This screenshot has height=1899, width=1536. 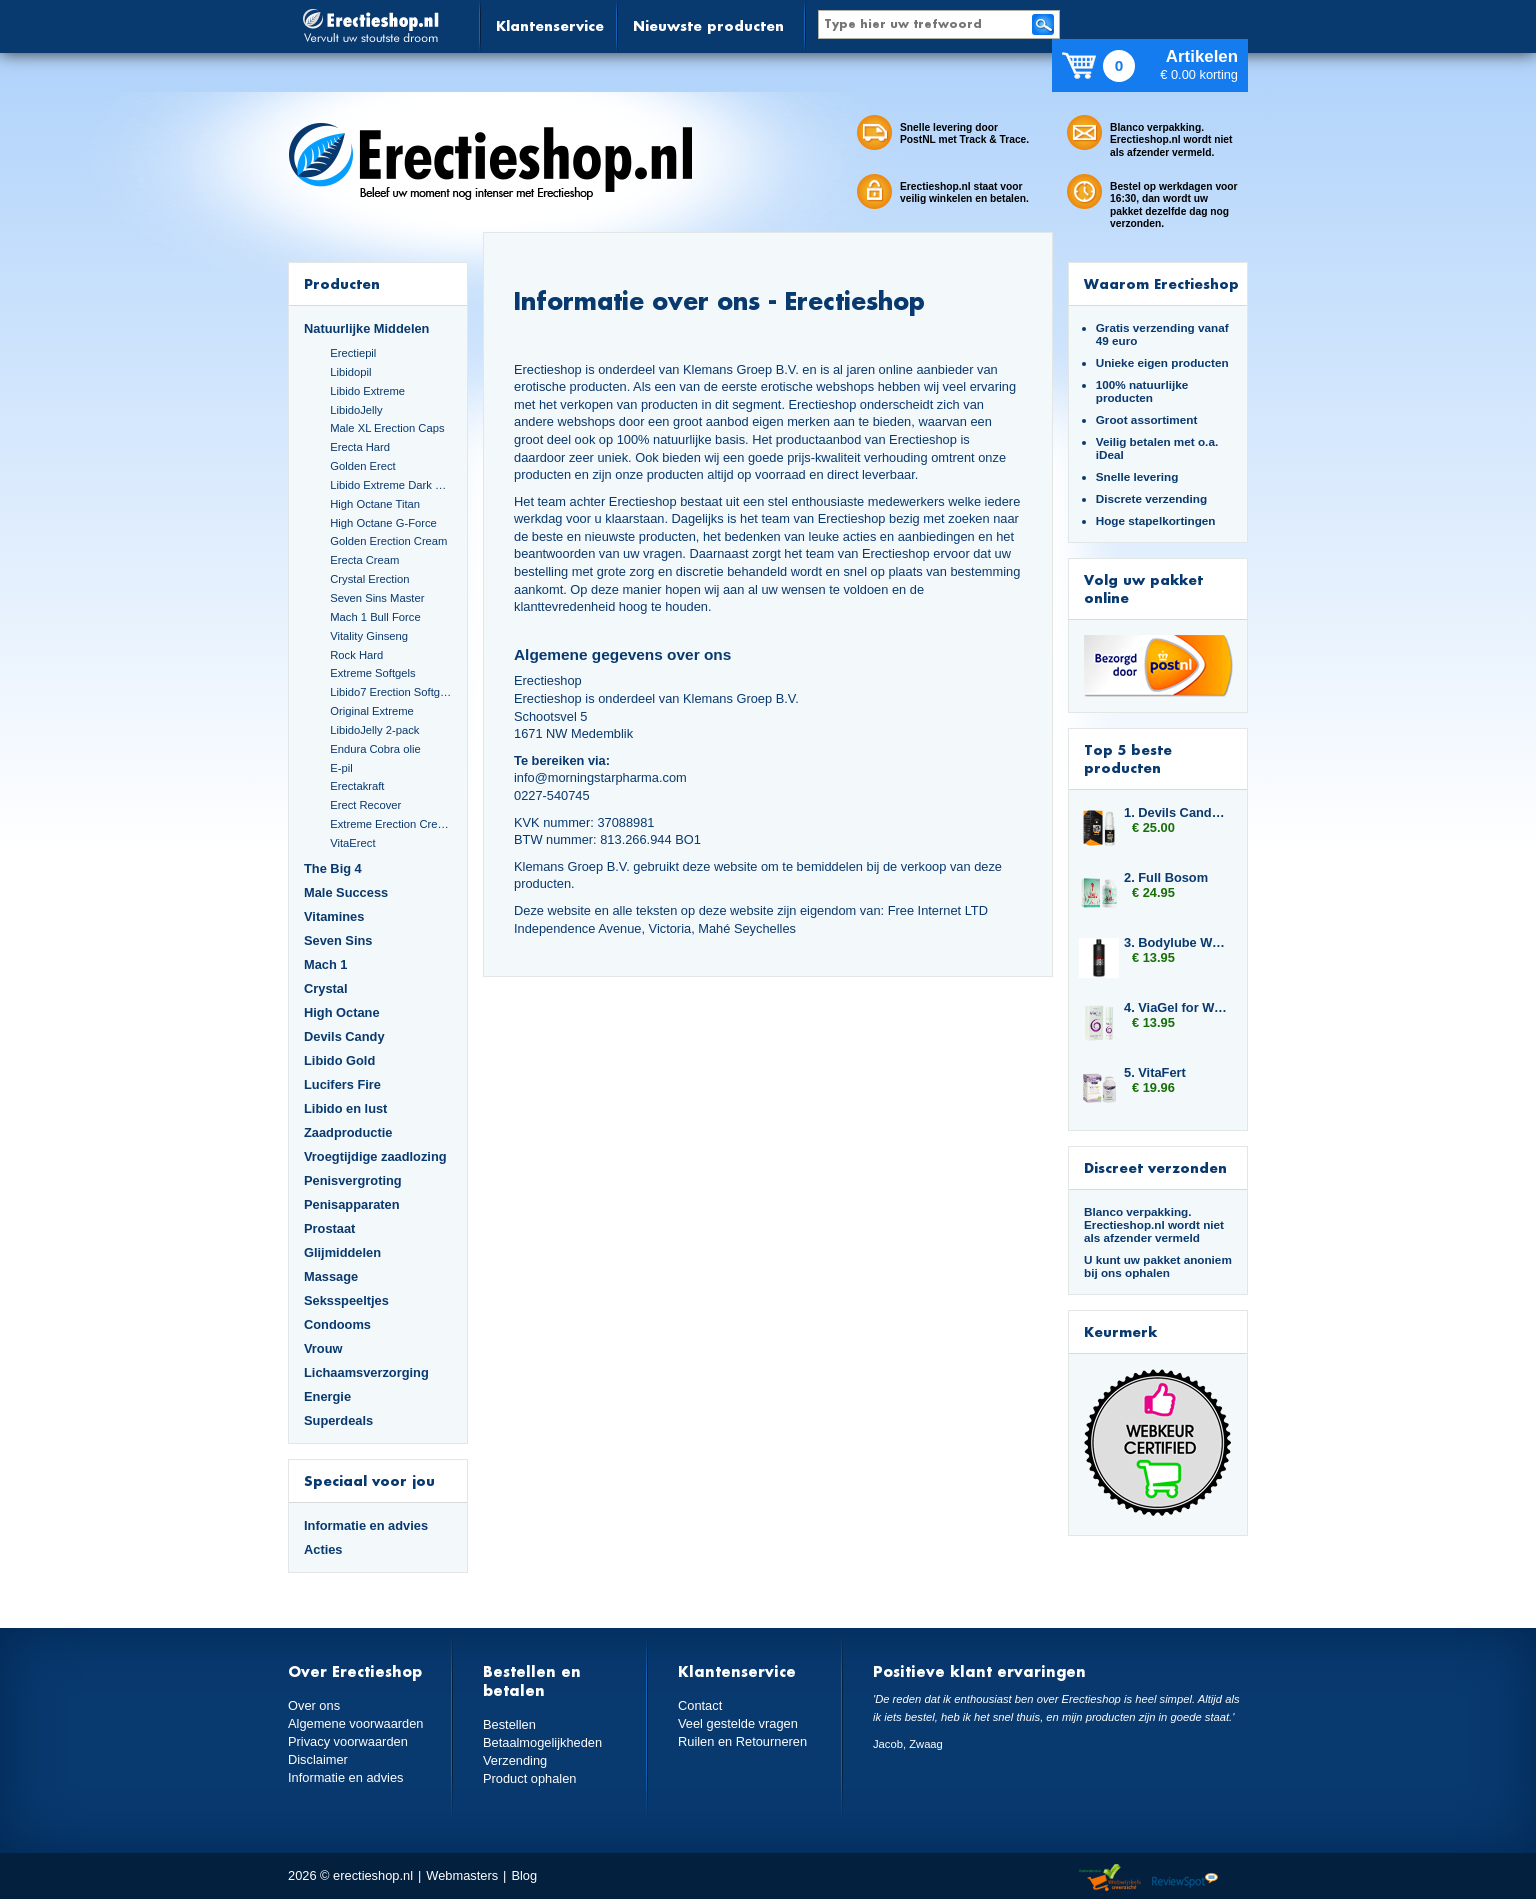 What do you see at coordinates (529, 1778) in the screenshot?
I see `Product ophalen` at bounding box center [529, 1778].